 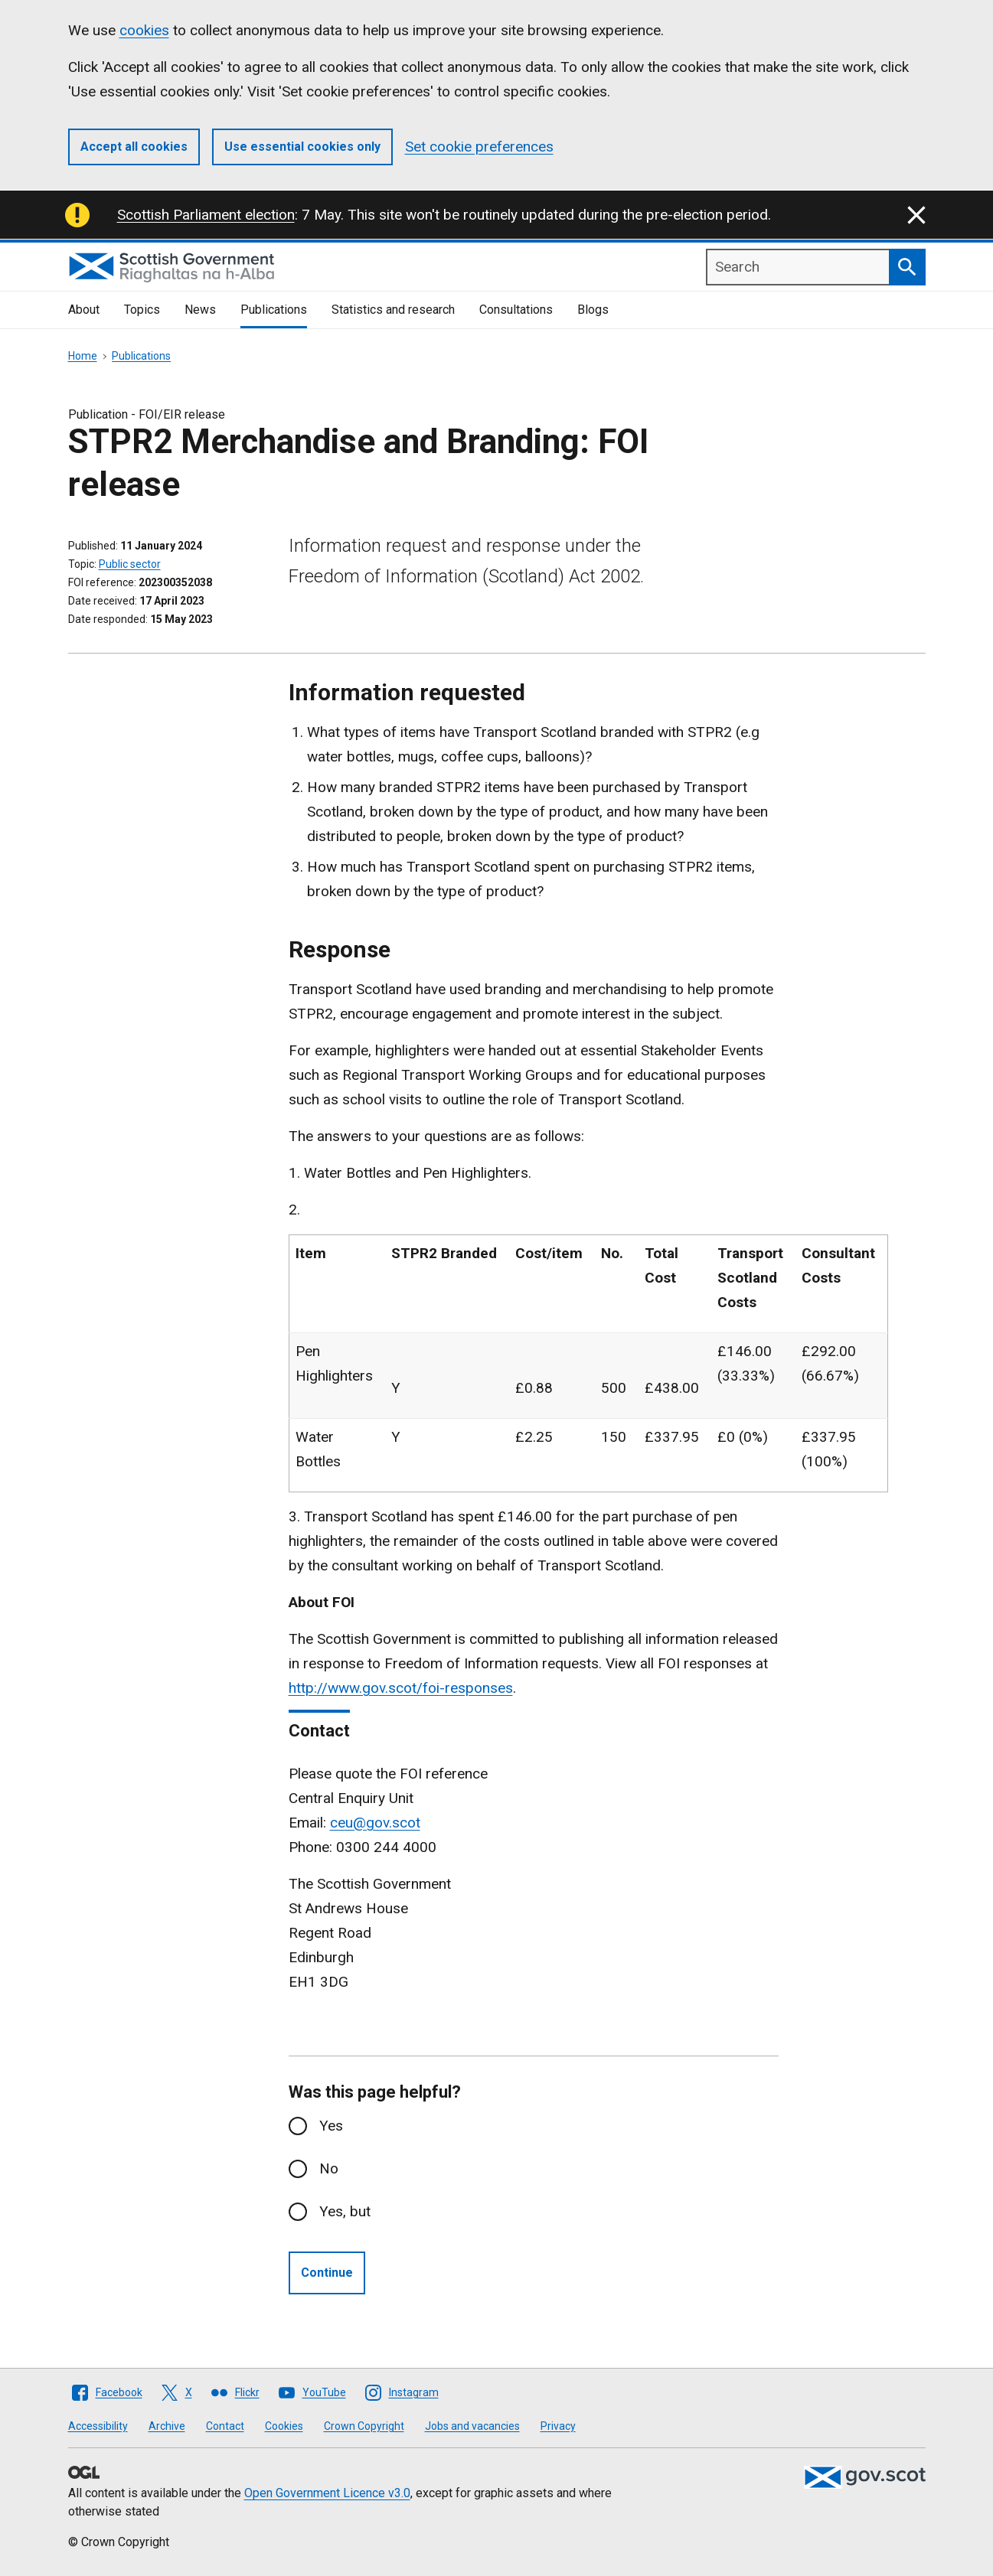 I want to click on Archive, so click(x=167, y=2426).